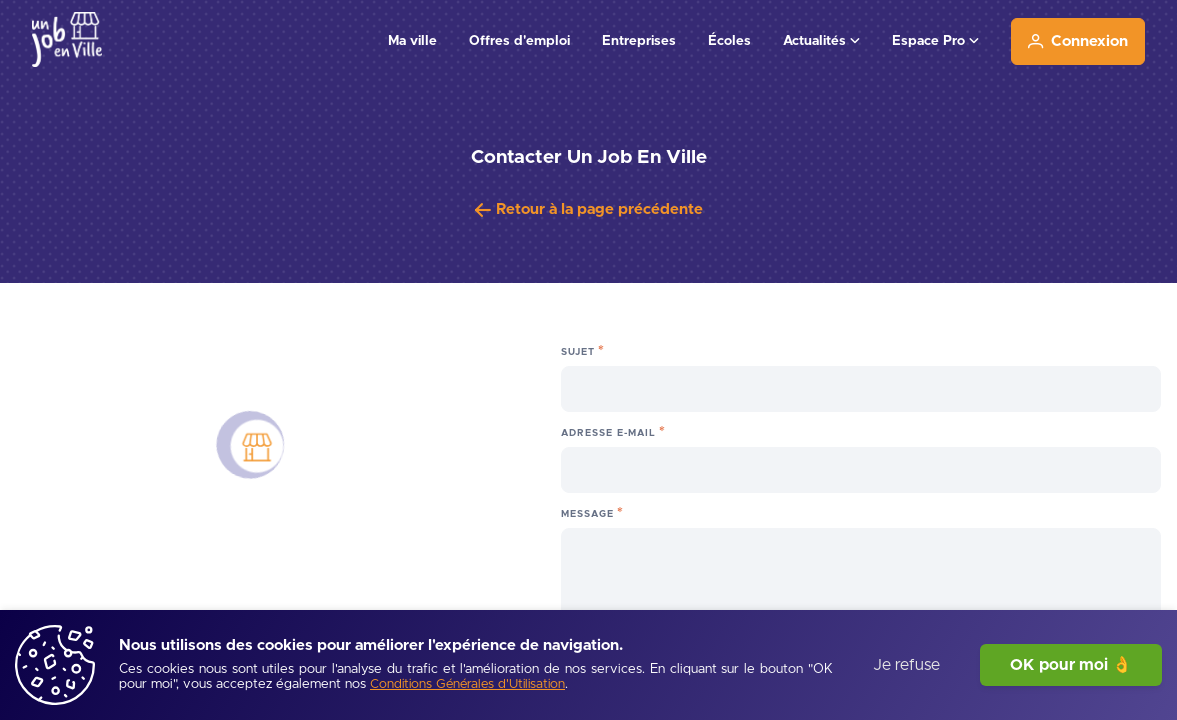 The height and width of the screenshot is (720, 1177). I want to click on [Sujet], so click(861, 389).